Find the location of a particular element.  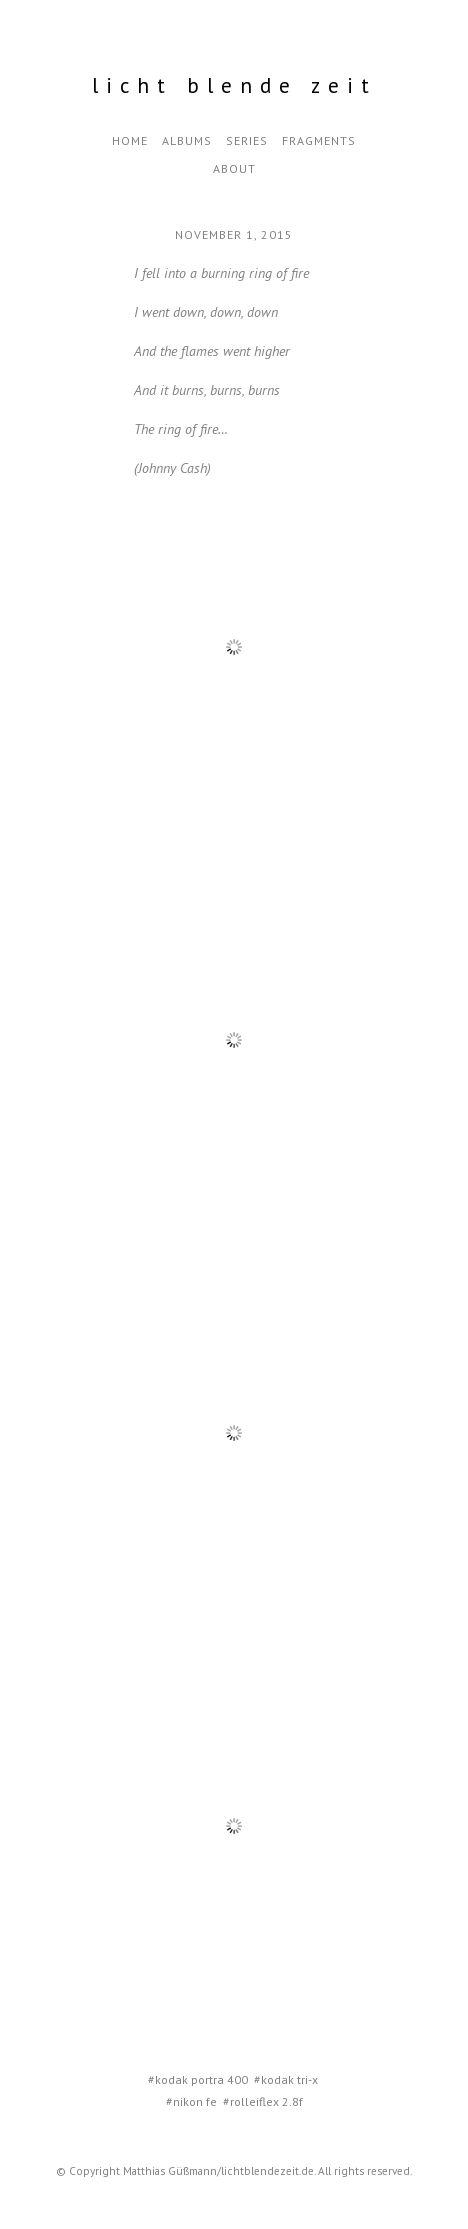

#kodak portra 400 is located at coordinates (198, 2079).